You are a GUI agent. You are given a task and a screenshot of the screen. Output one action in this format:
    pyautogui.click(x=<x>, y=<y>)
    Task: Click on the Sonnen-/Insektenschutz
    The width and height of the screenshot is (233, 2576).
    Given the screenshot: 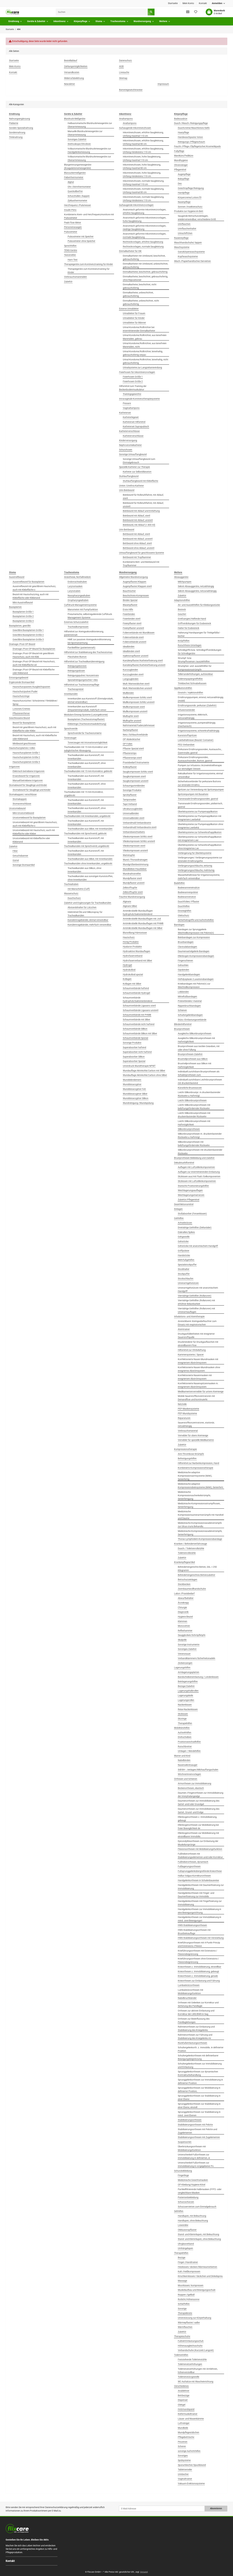 What is the action you would take?
    pyautogui.click(x=190, y=206)
    